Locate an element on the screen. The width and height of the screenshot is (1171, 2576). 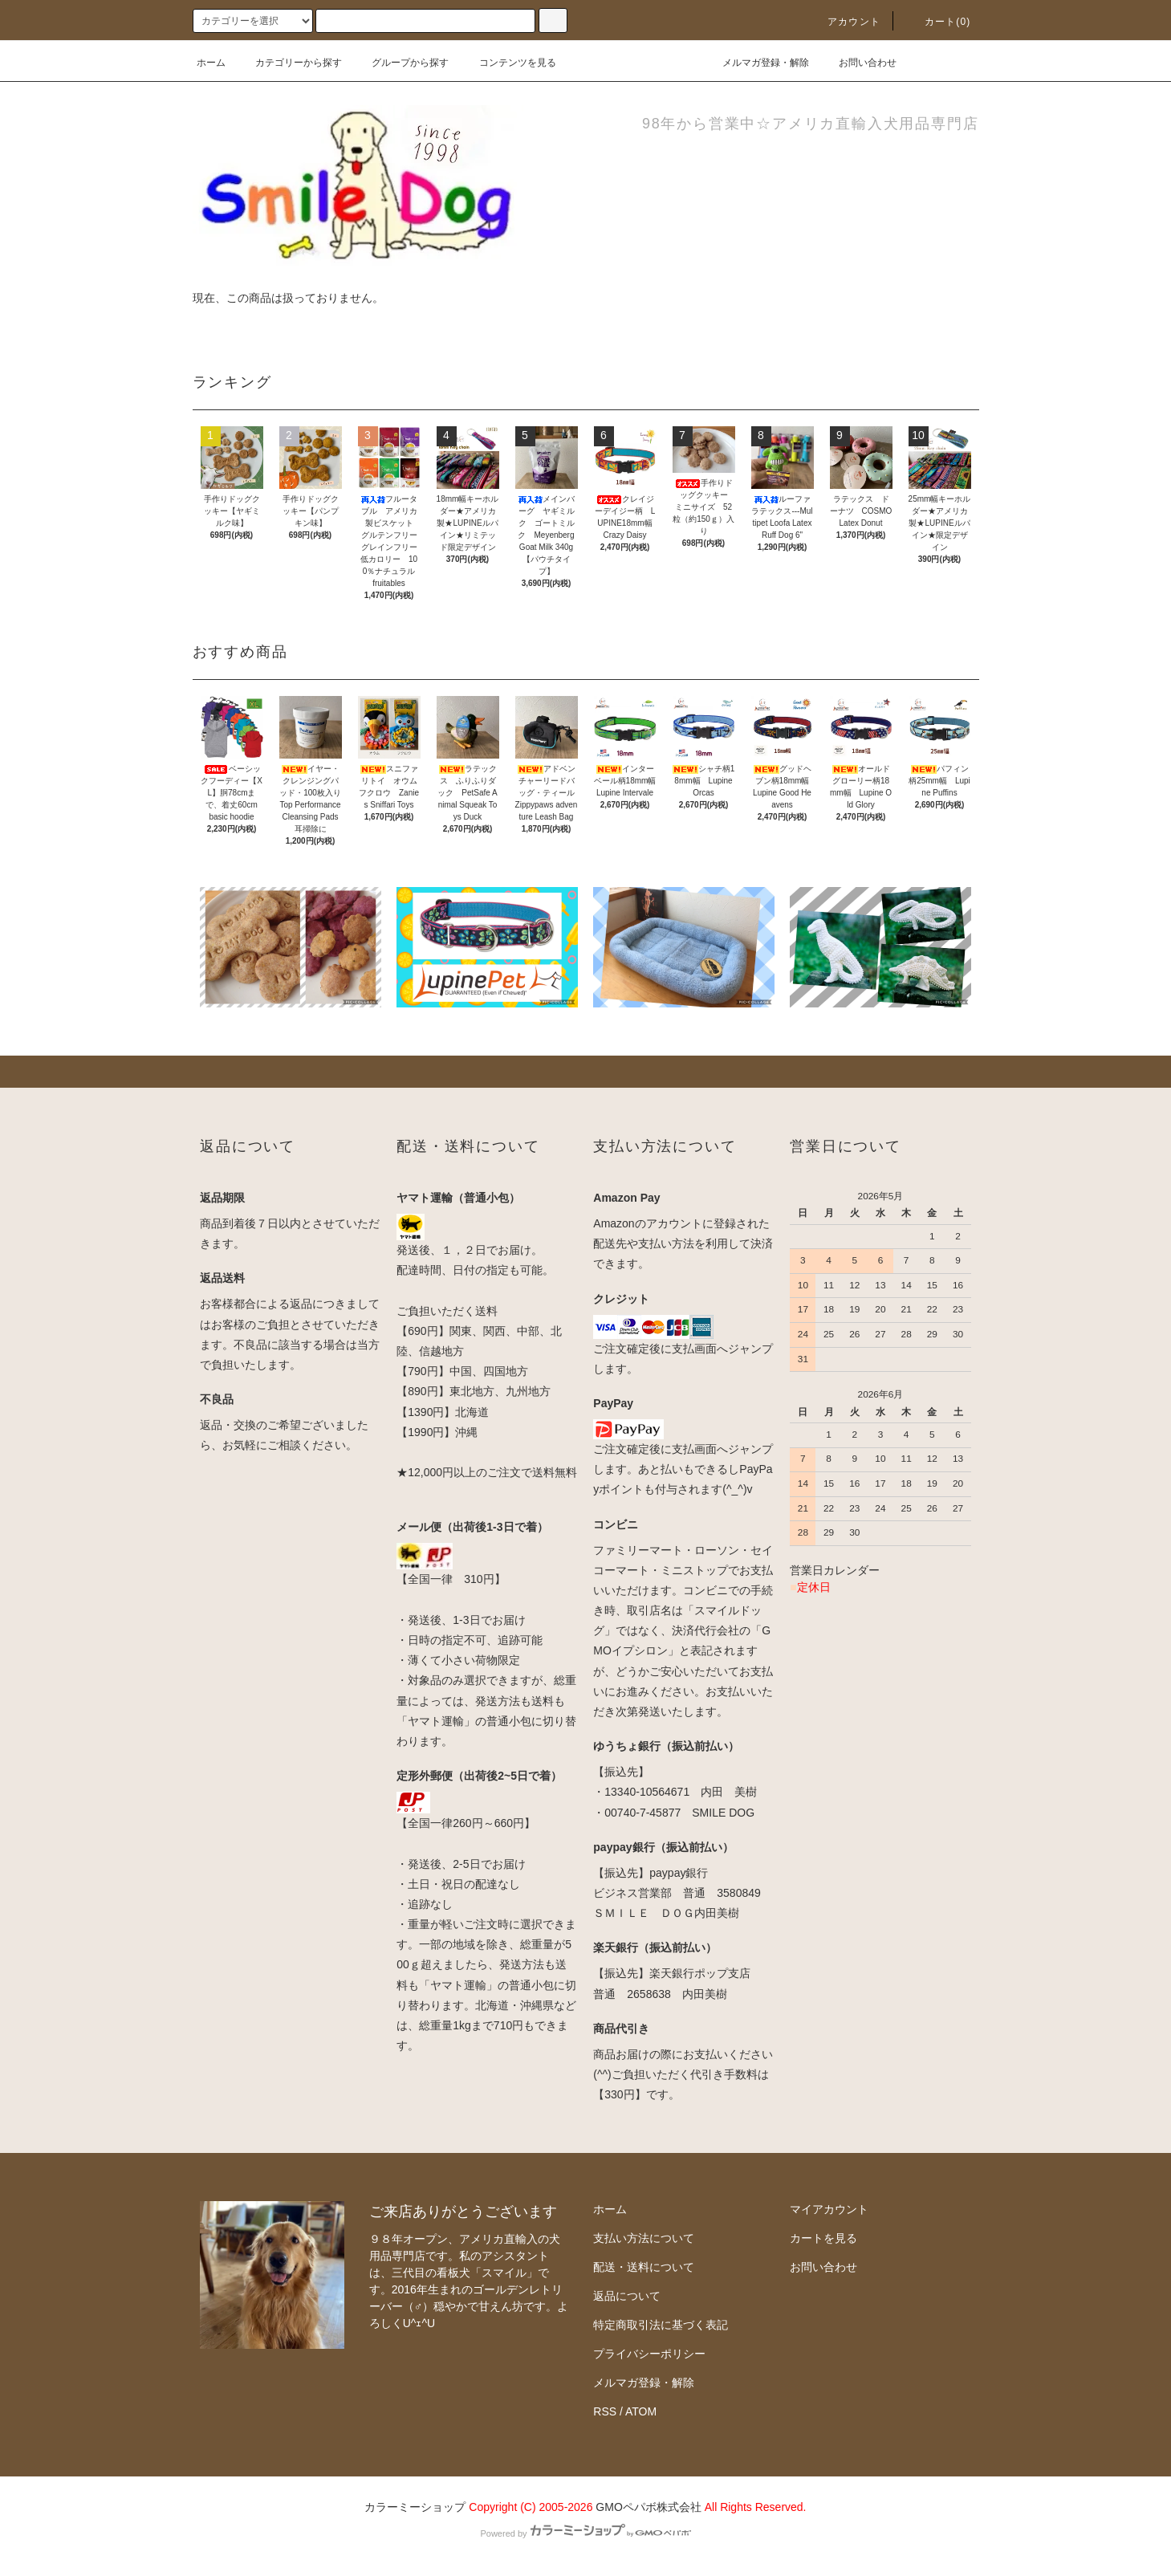
アカウント is located at coordinates (844, 21).